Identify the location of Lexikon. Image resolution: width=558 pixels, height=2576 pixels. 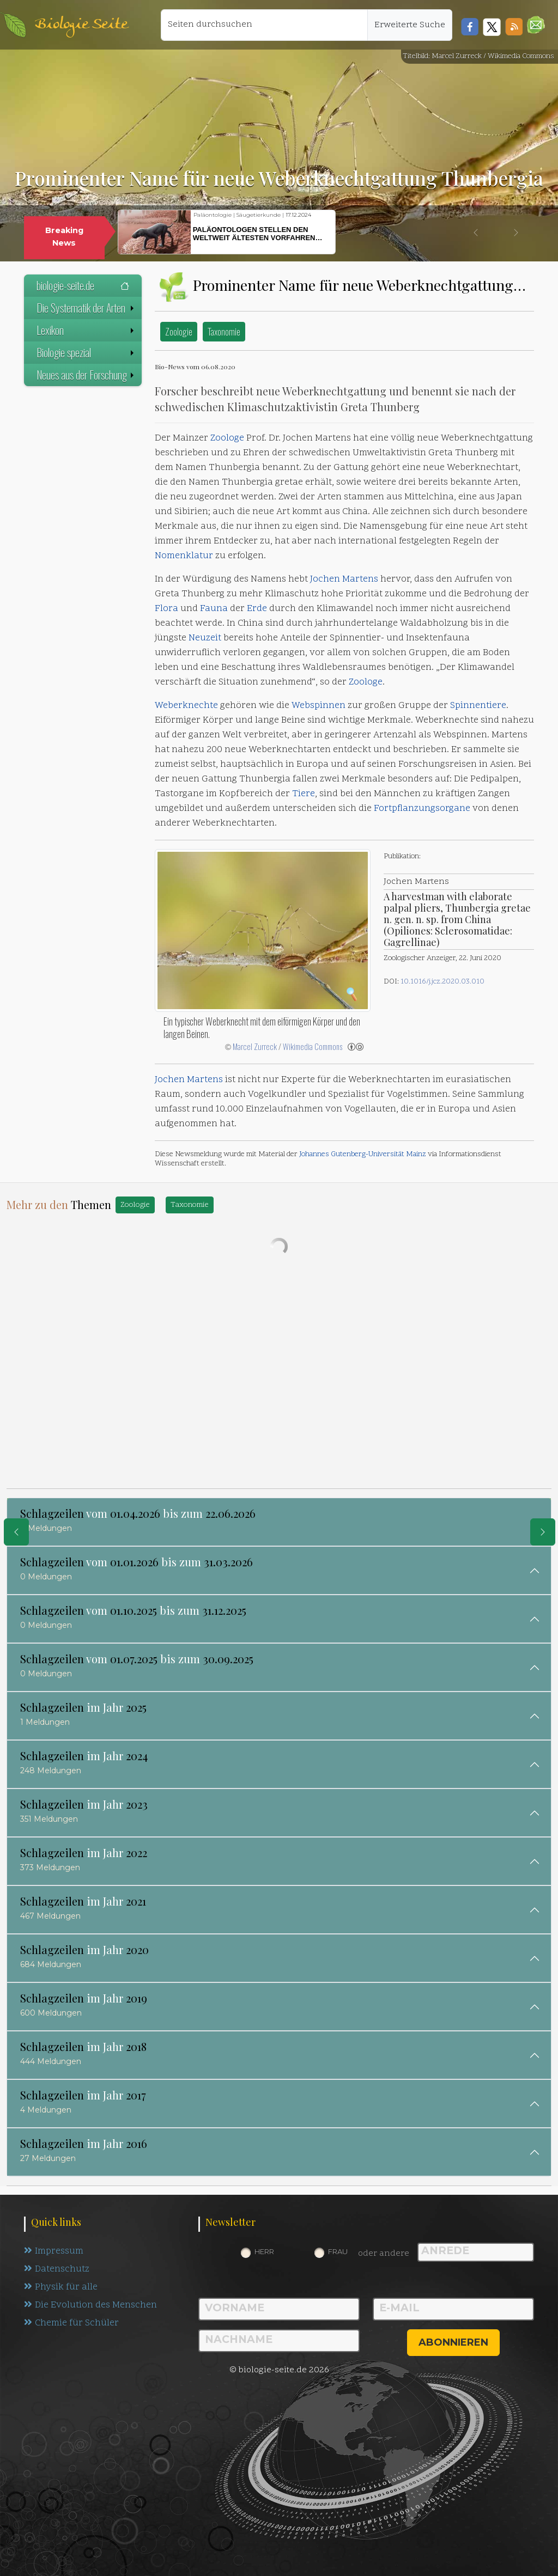
(86, 330).